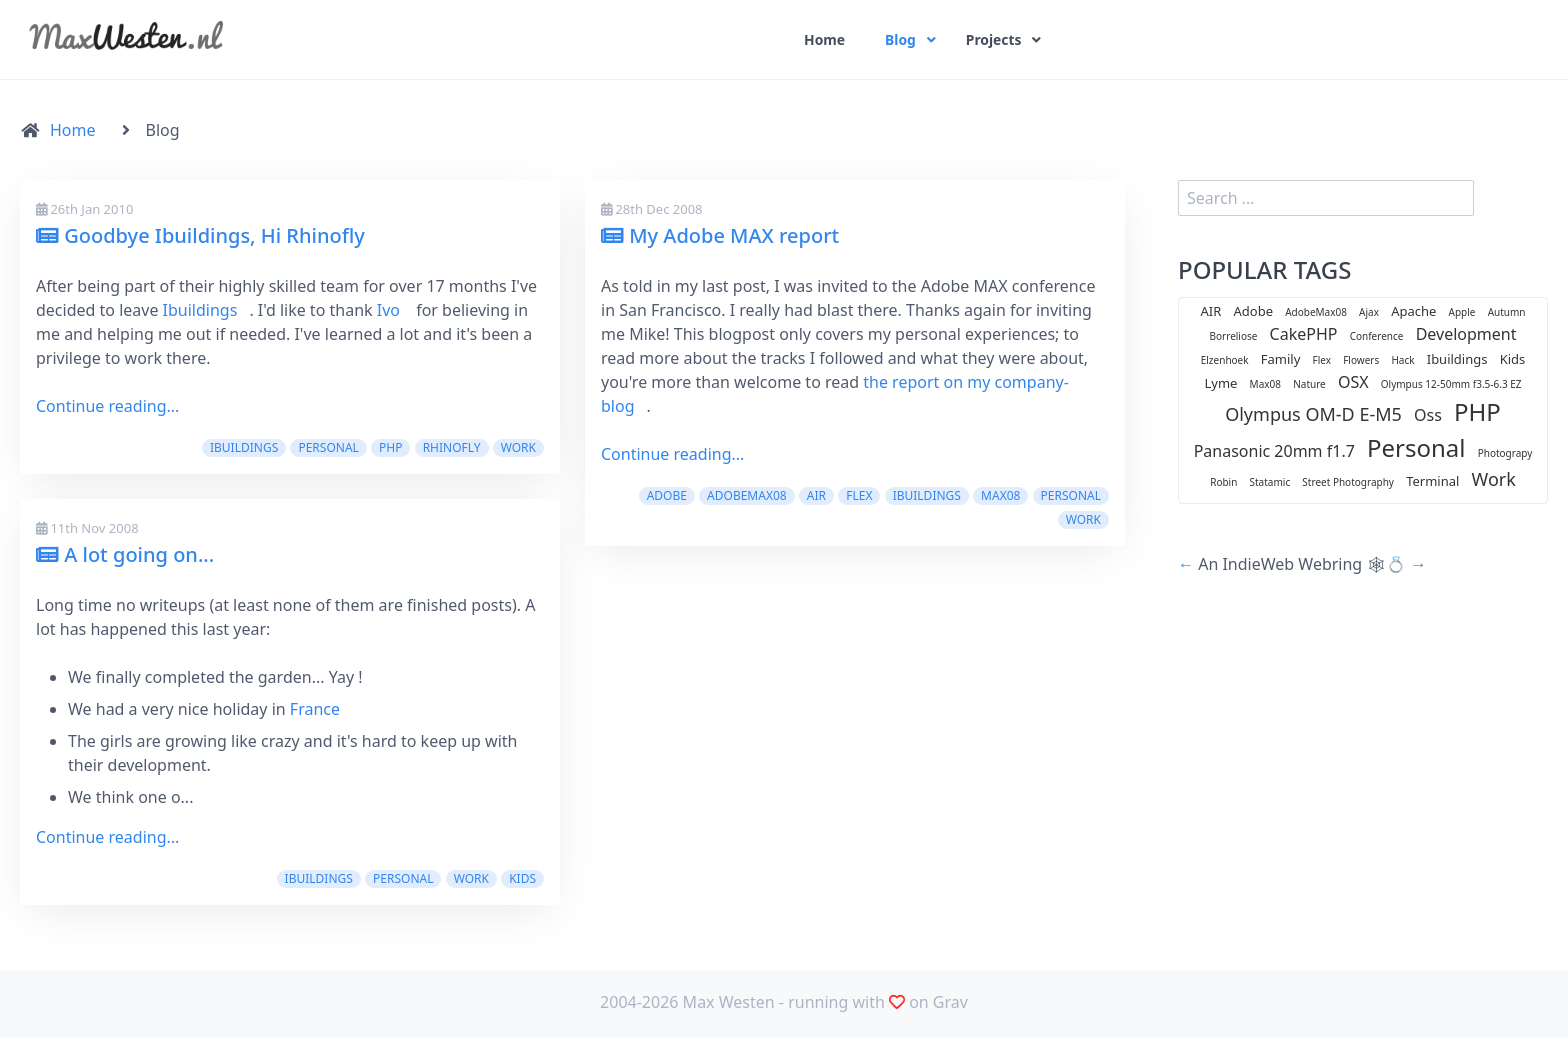 Image resolution: width=1568 pixels, height=1038 pixels. What do you see at coordinates (1353, 382) in the screenshot?
I see `OSX` at bounding box center [1353, 382].